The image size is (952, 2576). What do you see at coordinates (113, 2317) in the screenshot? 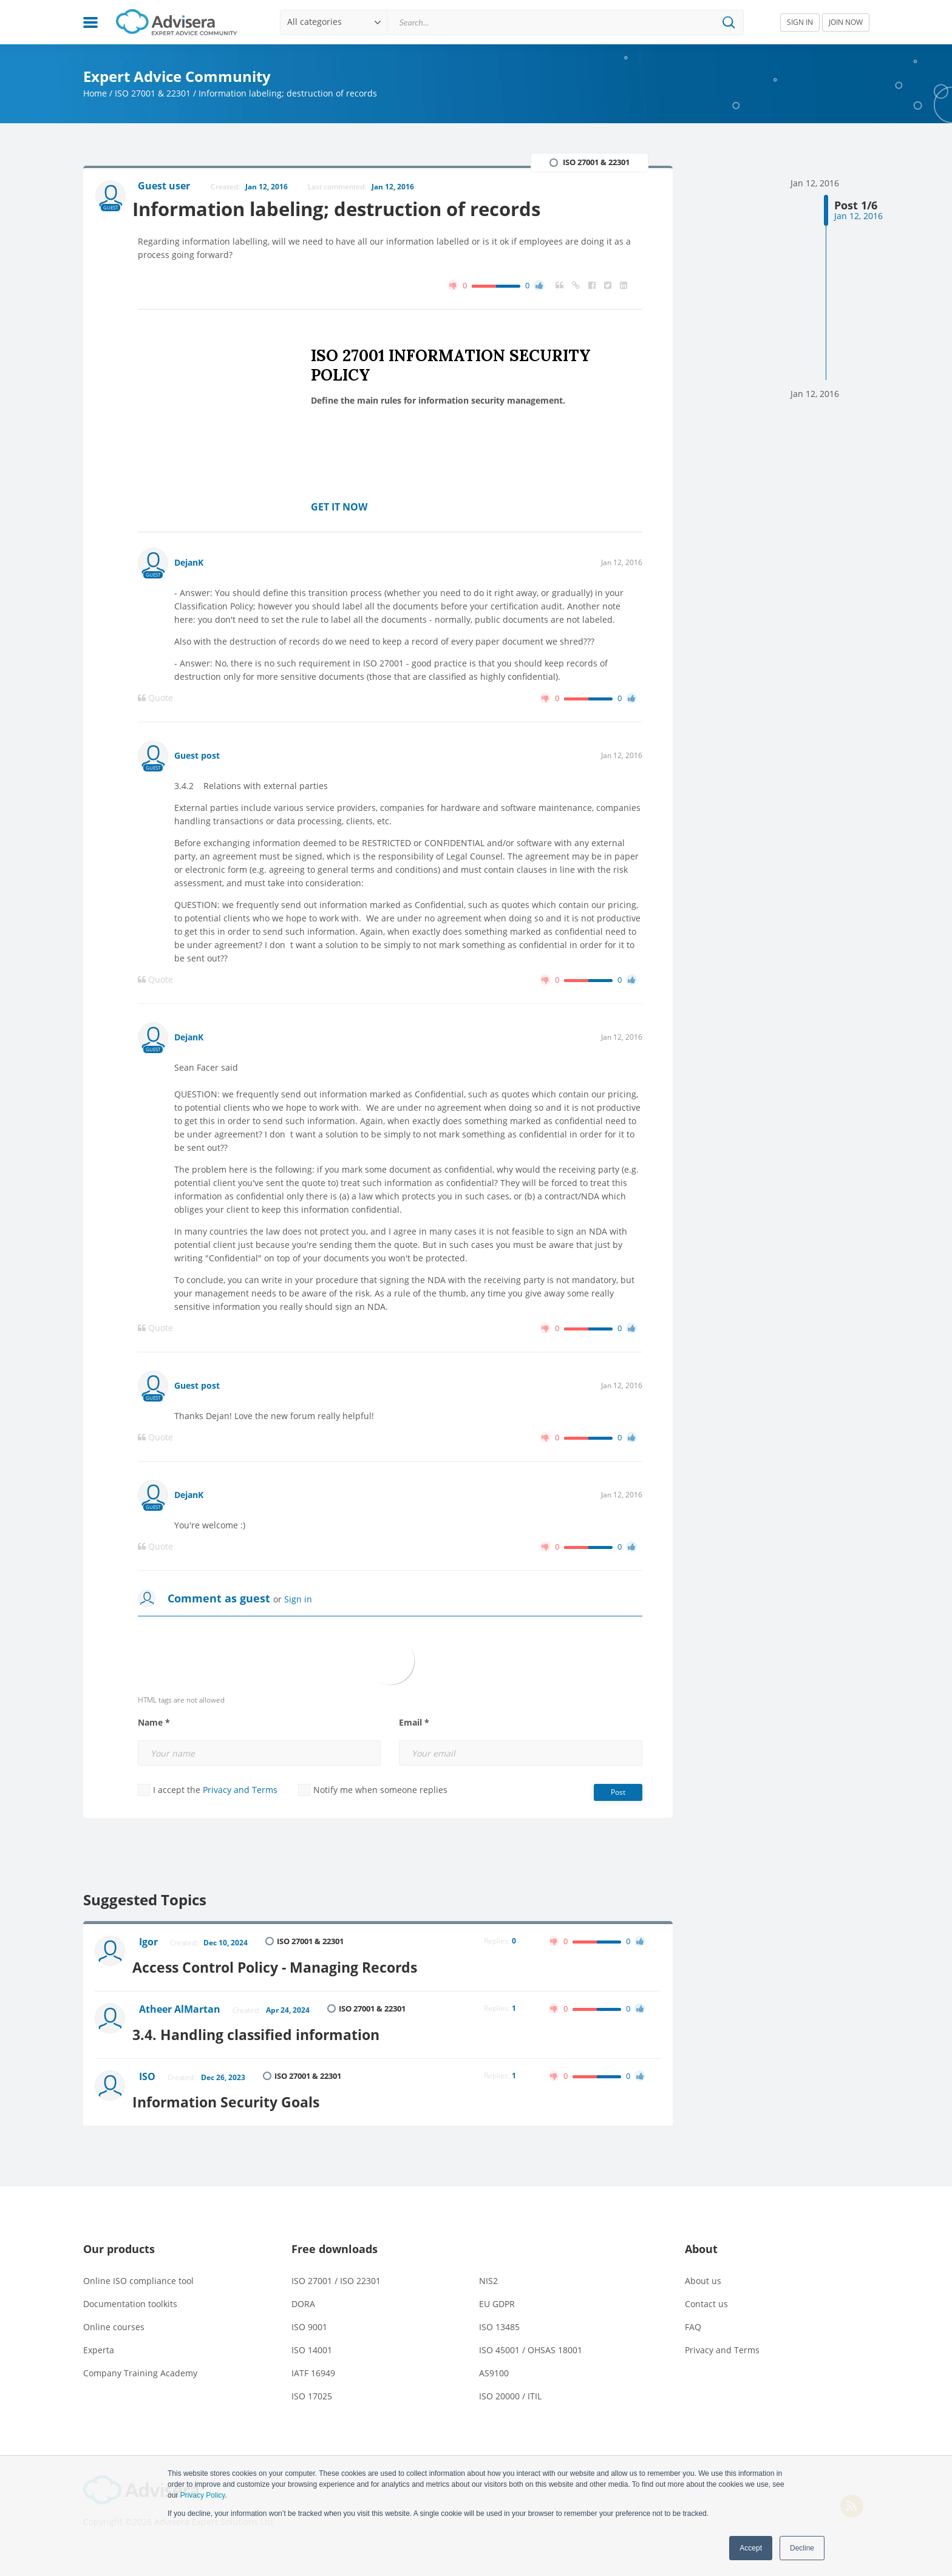
I see `Online courses` at bounding box center [113, 2317].